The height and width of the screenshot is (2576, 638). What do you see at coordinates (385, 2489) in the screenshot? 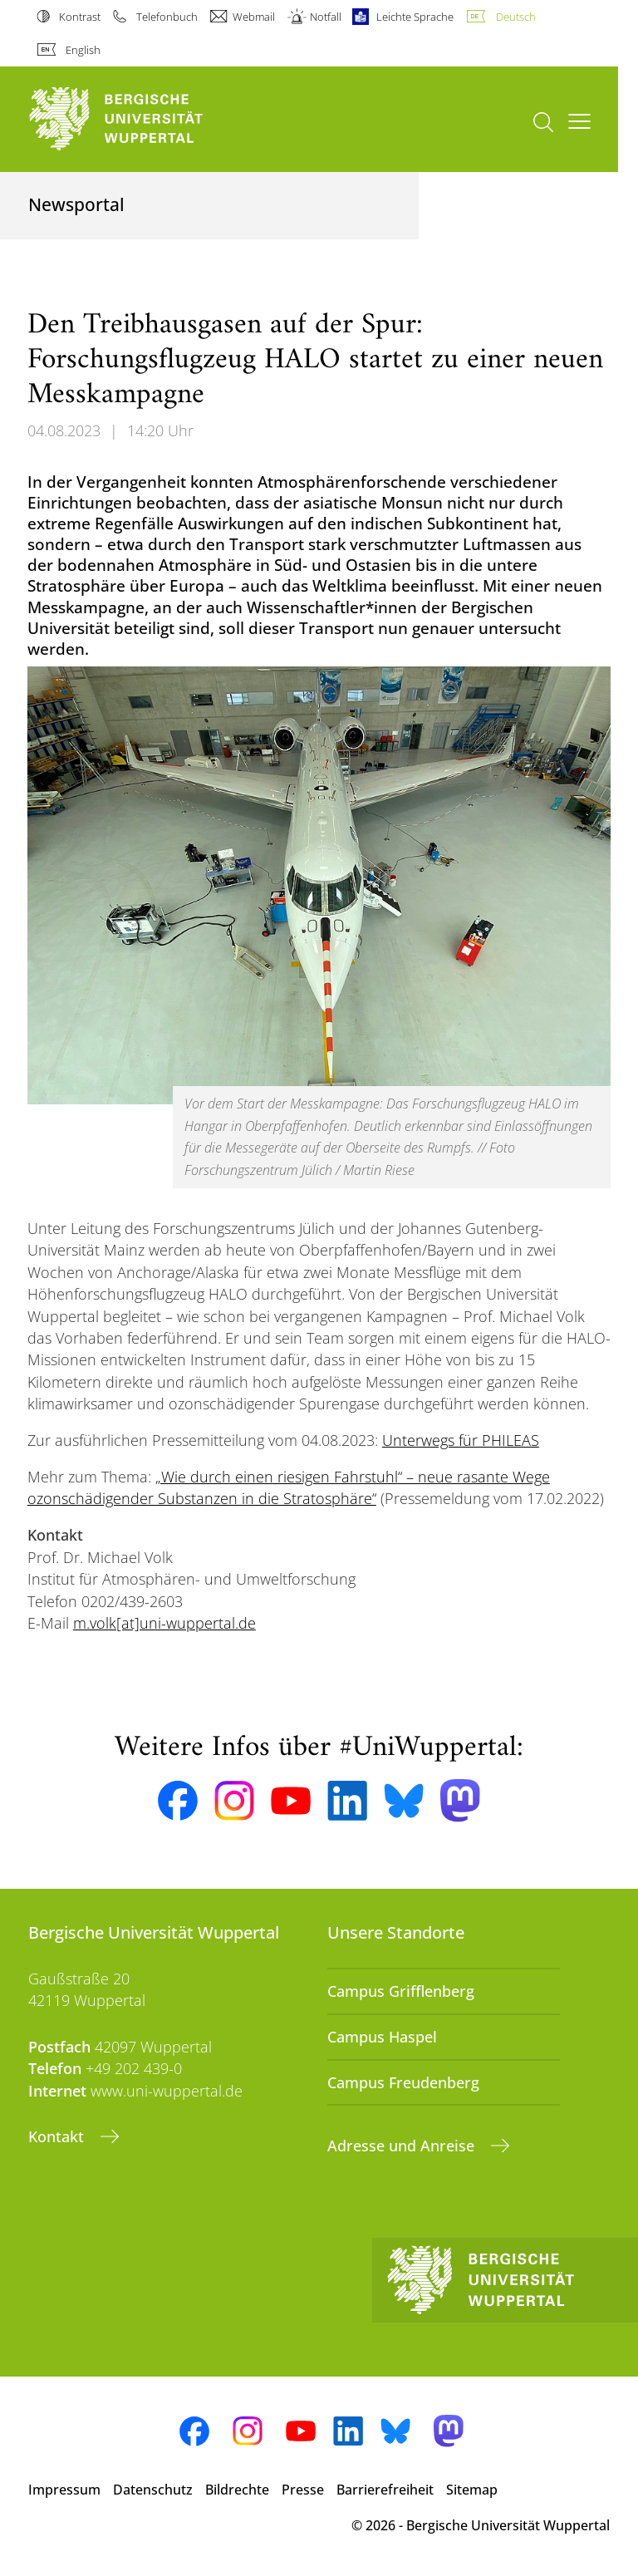
I see `Barrierefreiheit` at bounding box center [385, 2489].